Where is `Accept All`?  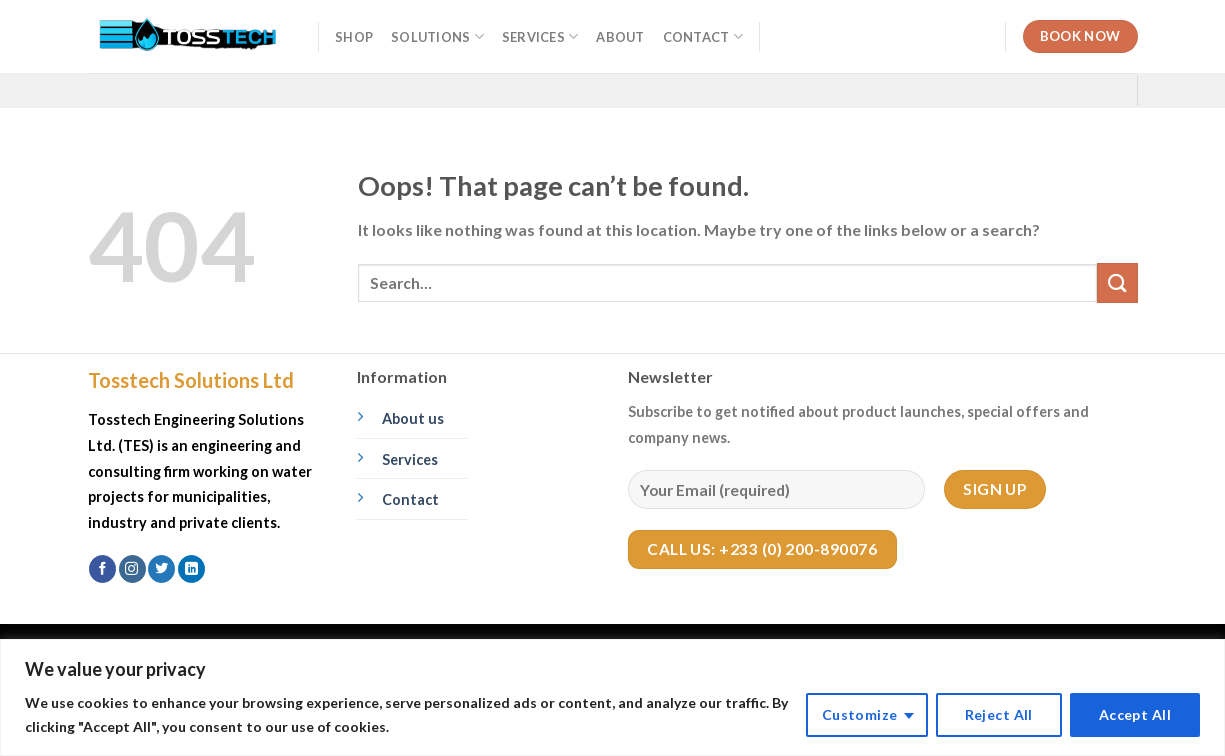 Accept All is located at coordinates (1135, 714).